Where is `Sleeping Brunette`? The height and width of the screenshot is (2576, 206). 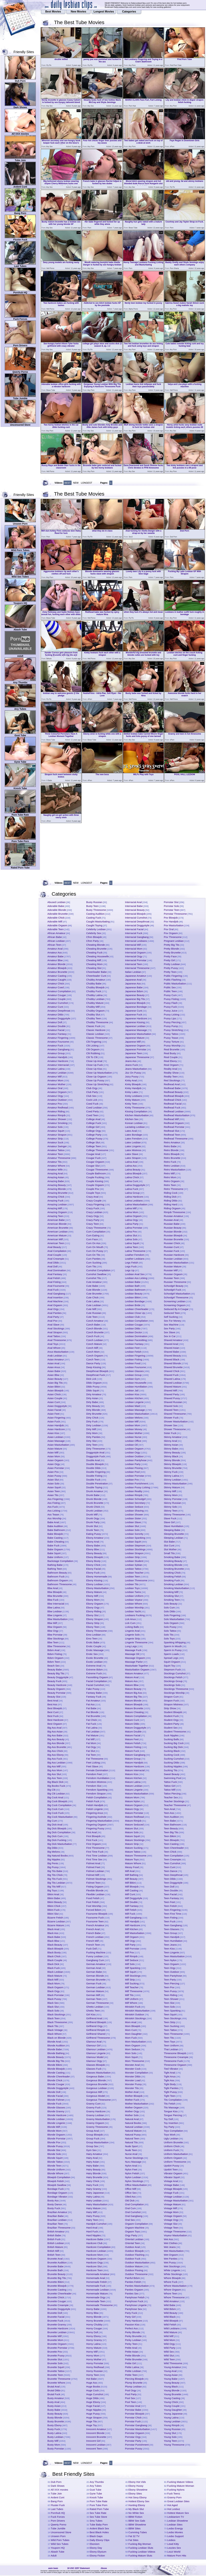
Sleeping Brunette is located at coordinates (174, 1533).